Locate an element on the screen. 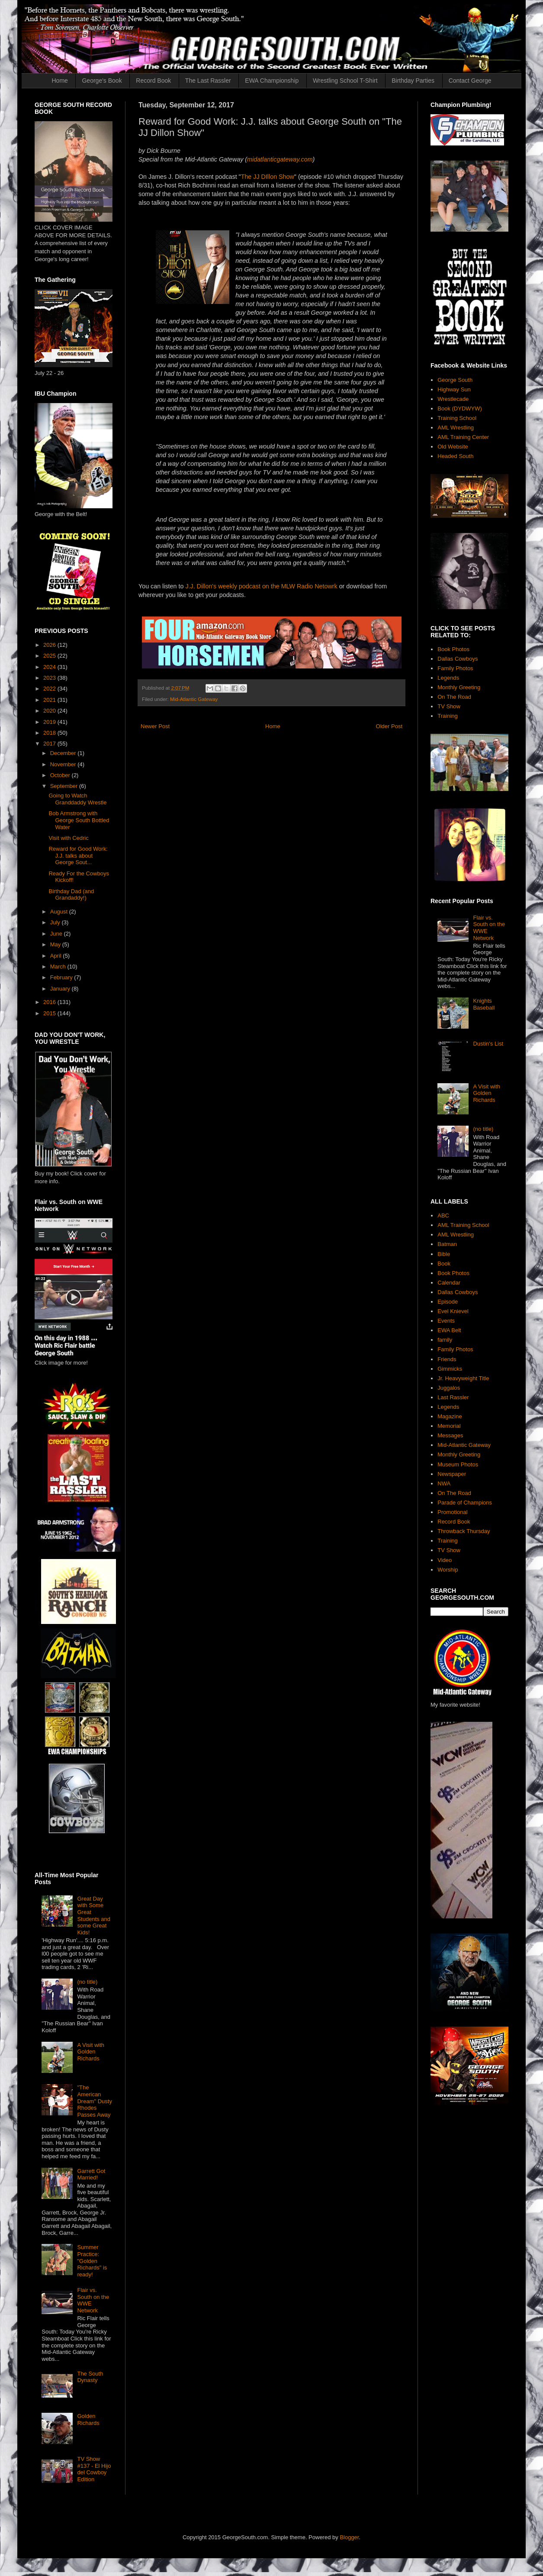 The width and height of the screenshot is (543, 2576). Book (DYDWYW) is located at coordinates (459, 408).